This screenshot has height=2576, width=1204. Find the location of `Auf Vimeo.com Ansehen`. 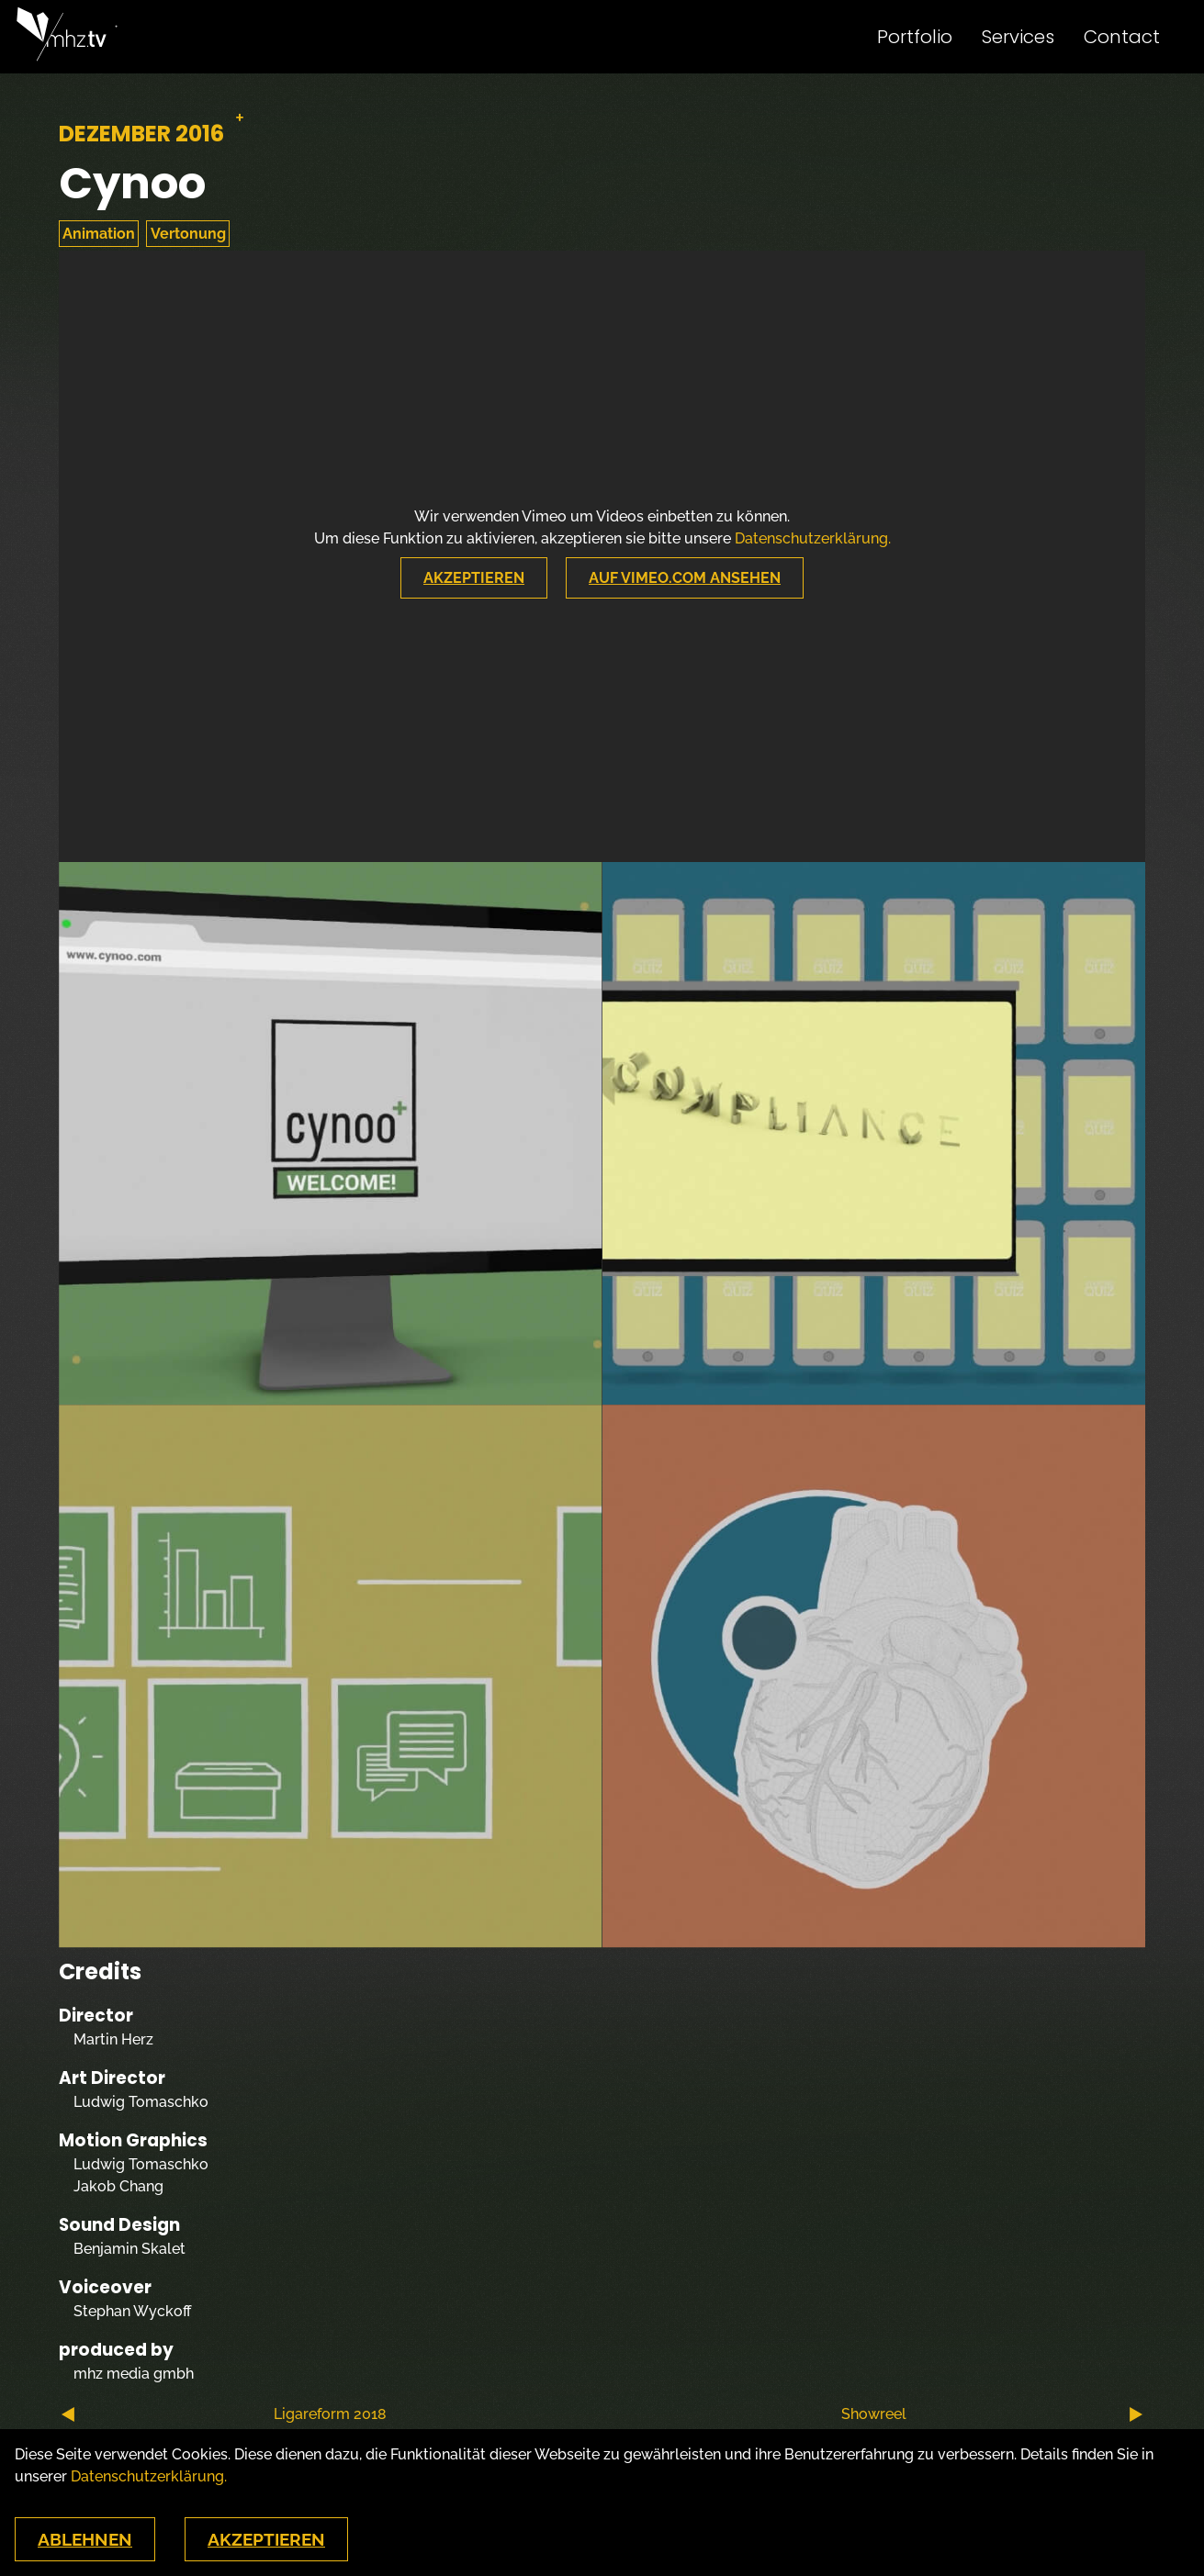

Auf Vimeo.com Ansehen is located at coordinates (685, 578).